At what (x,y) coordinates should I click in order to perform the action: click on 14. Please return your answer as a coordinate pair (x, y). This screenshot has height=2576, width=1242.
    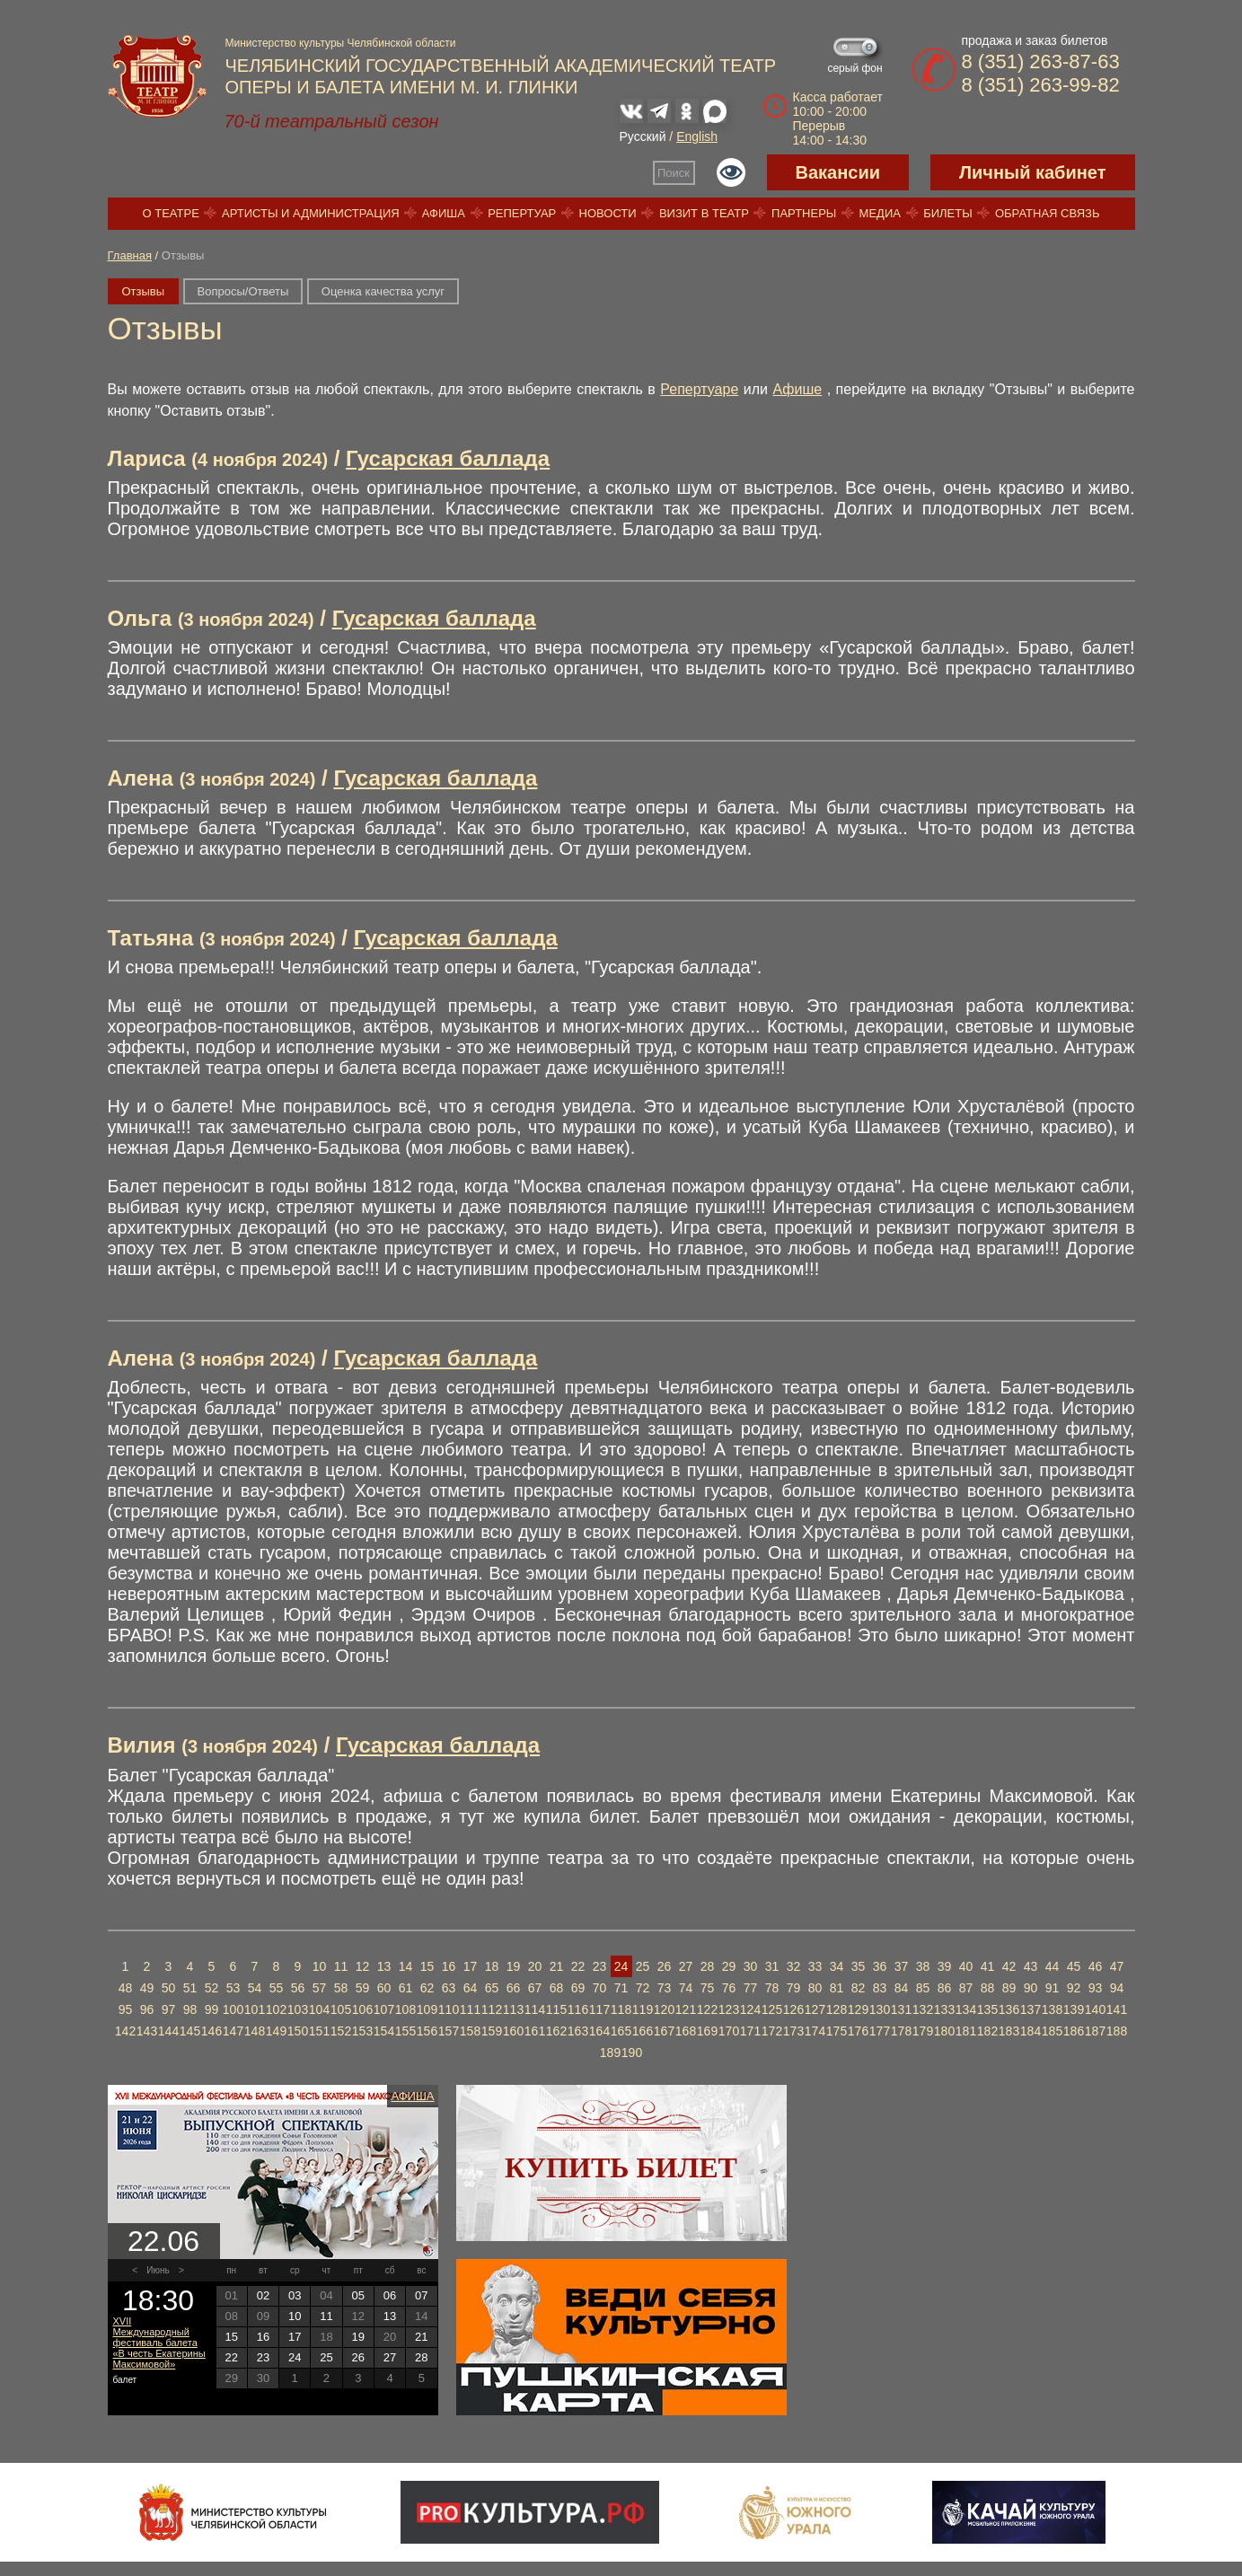
    Looking at the image, I should click on (406, 1966).